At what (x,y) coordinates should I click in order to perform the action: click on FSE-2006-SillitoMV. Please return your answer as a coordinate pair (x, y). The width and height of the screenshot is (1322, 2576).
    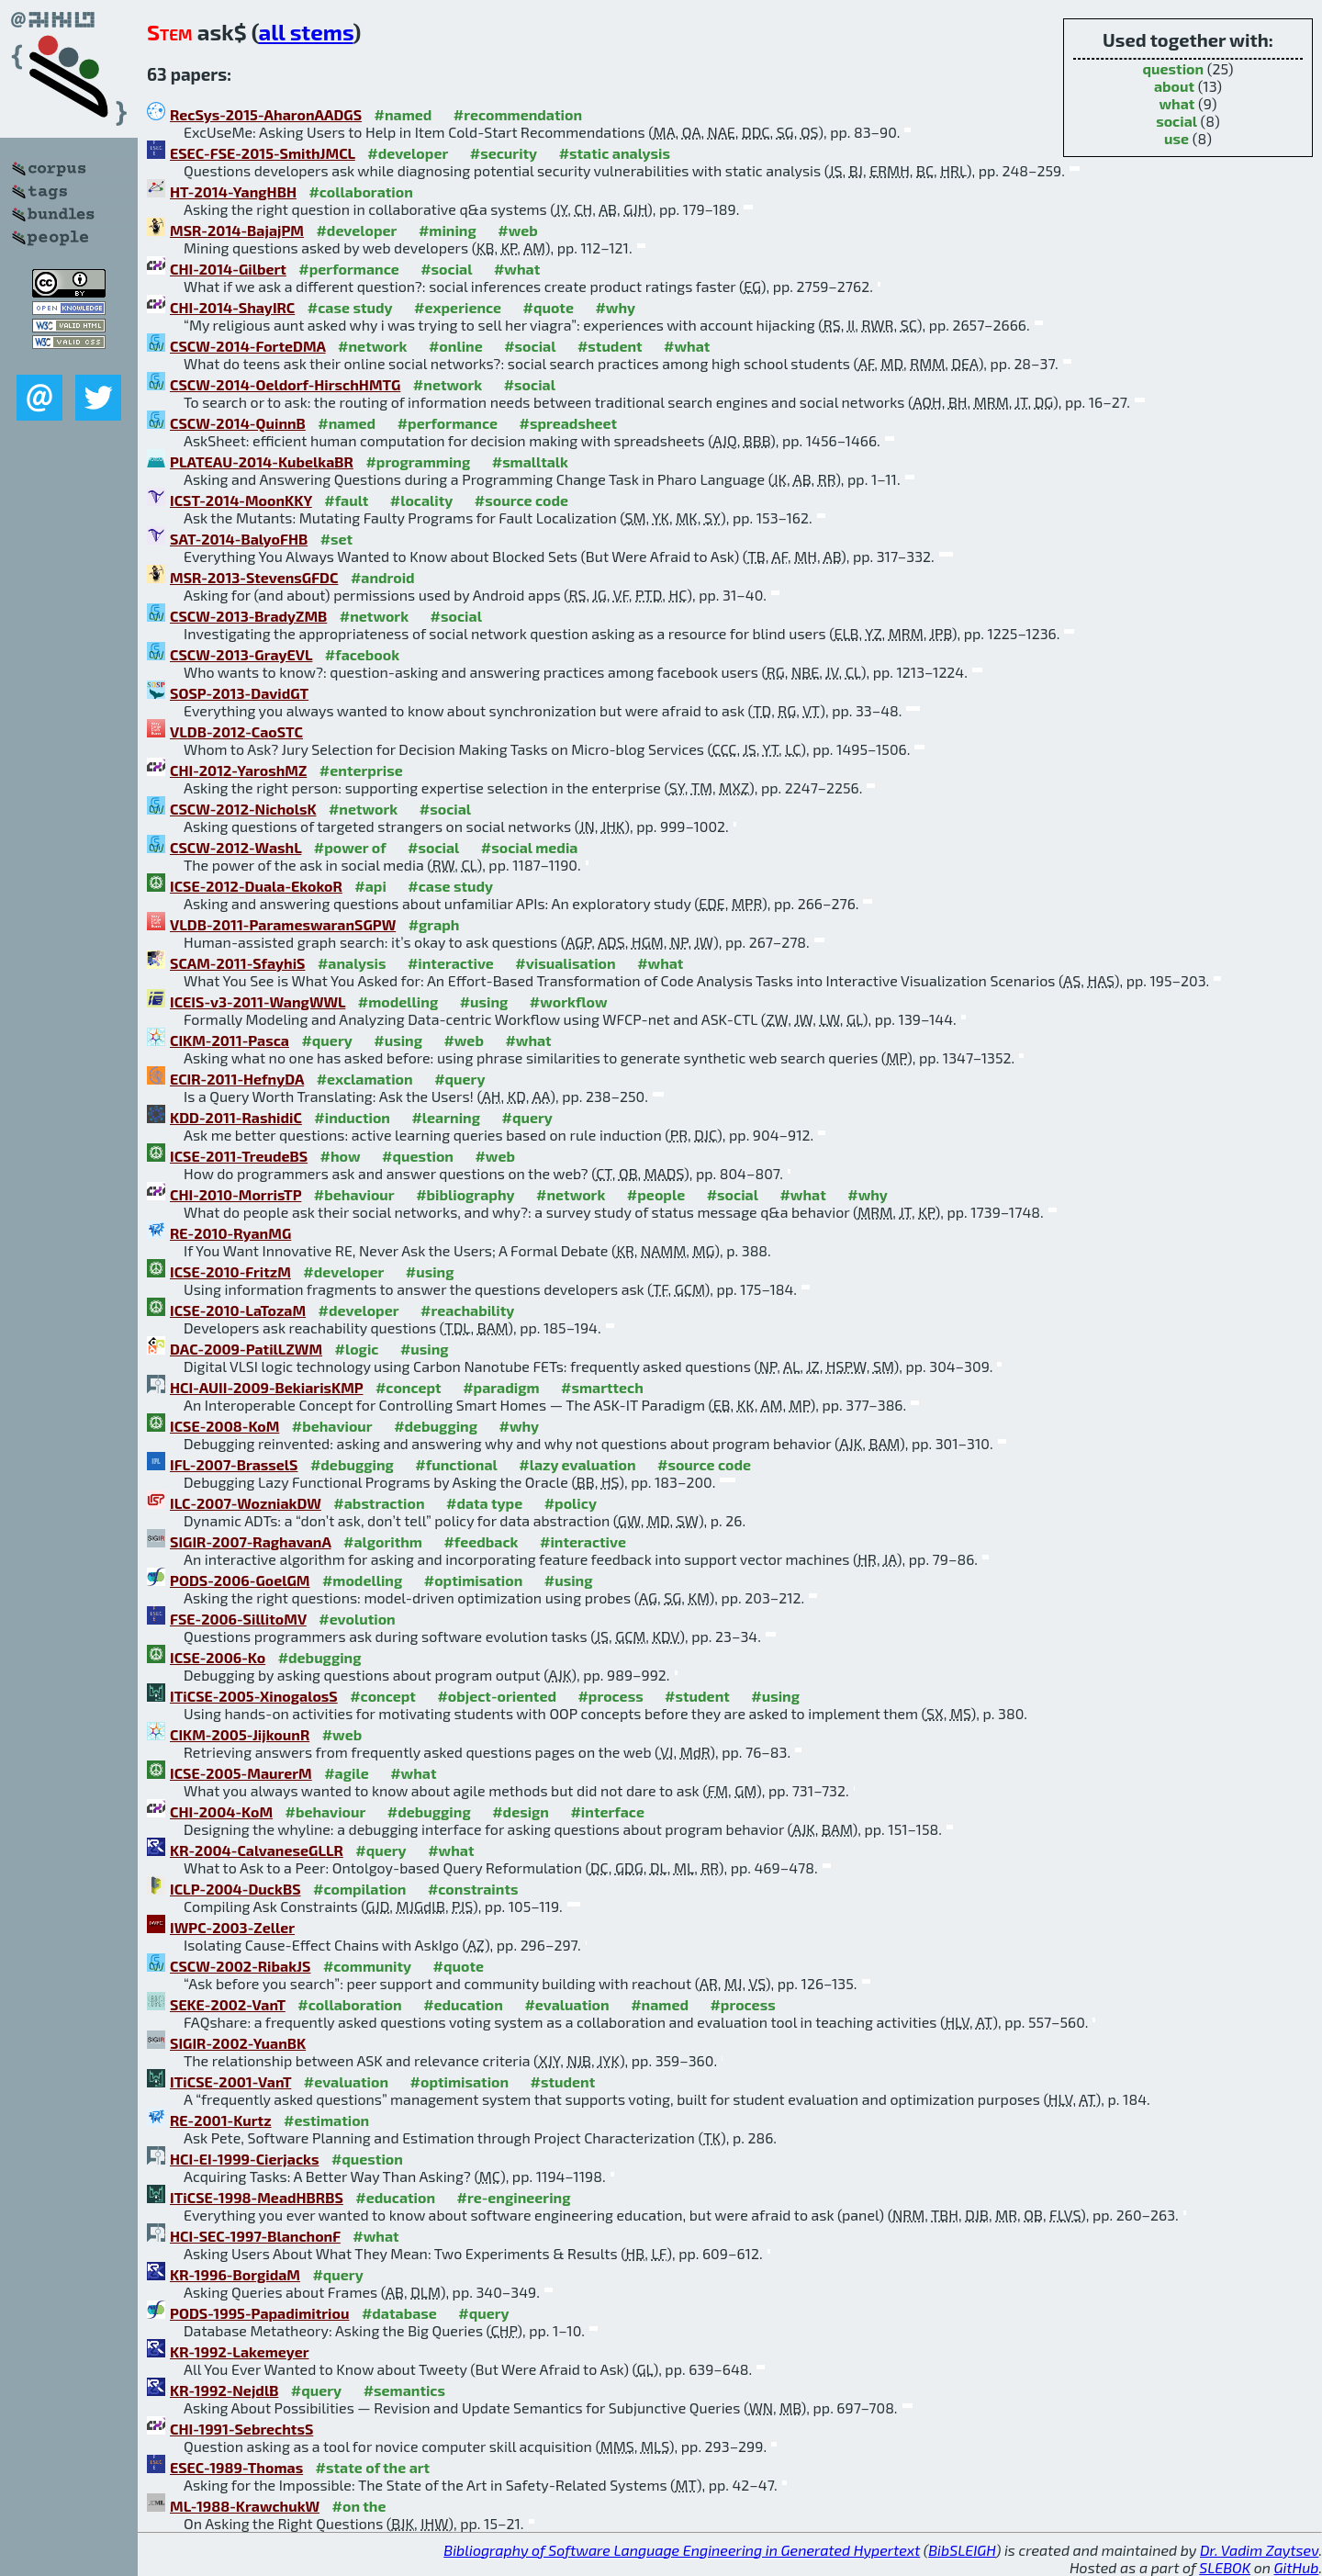
    Looking at the image, I should click on (238, 1618).